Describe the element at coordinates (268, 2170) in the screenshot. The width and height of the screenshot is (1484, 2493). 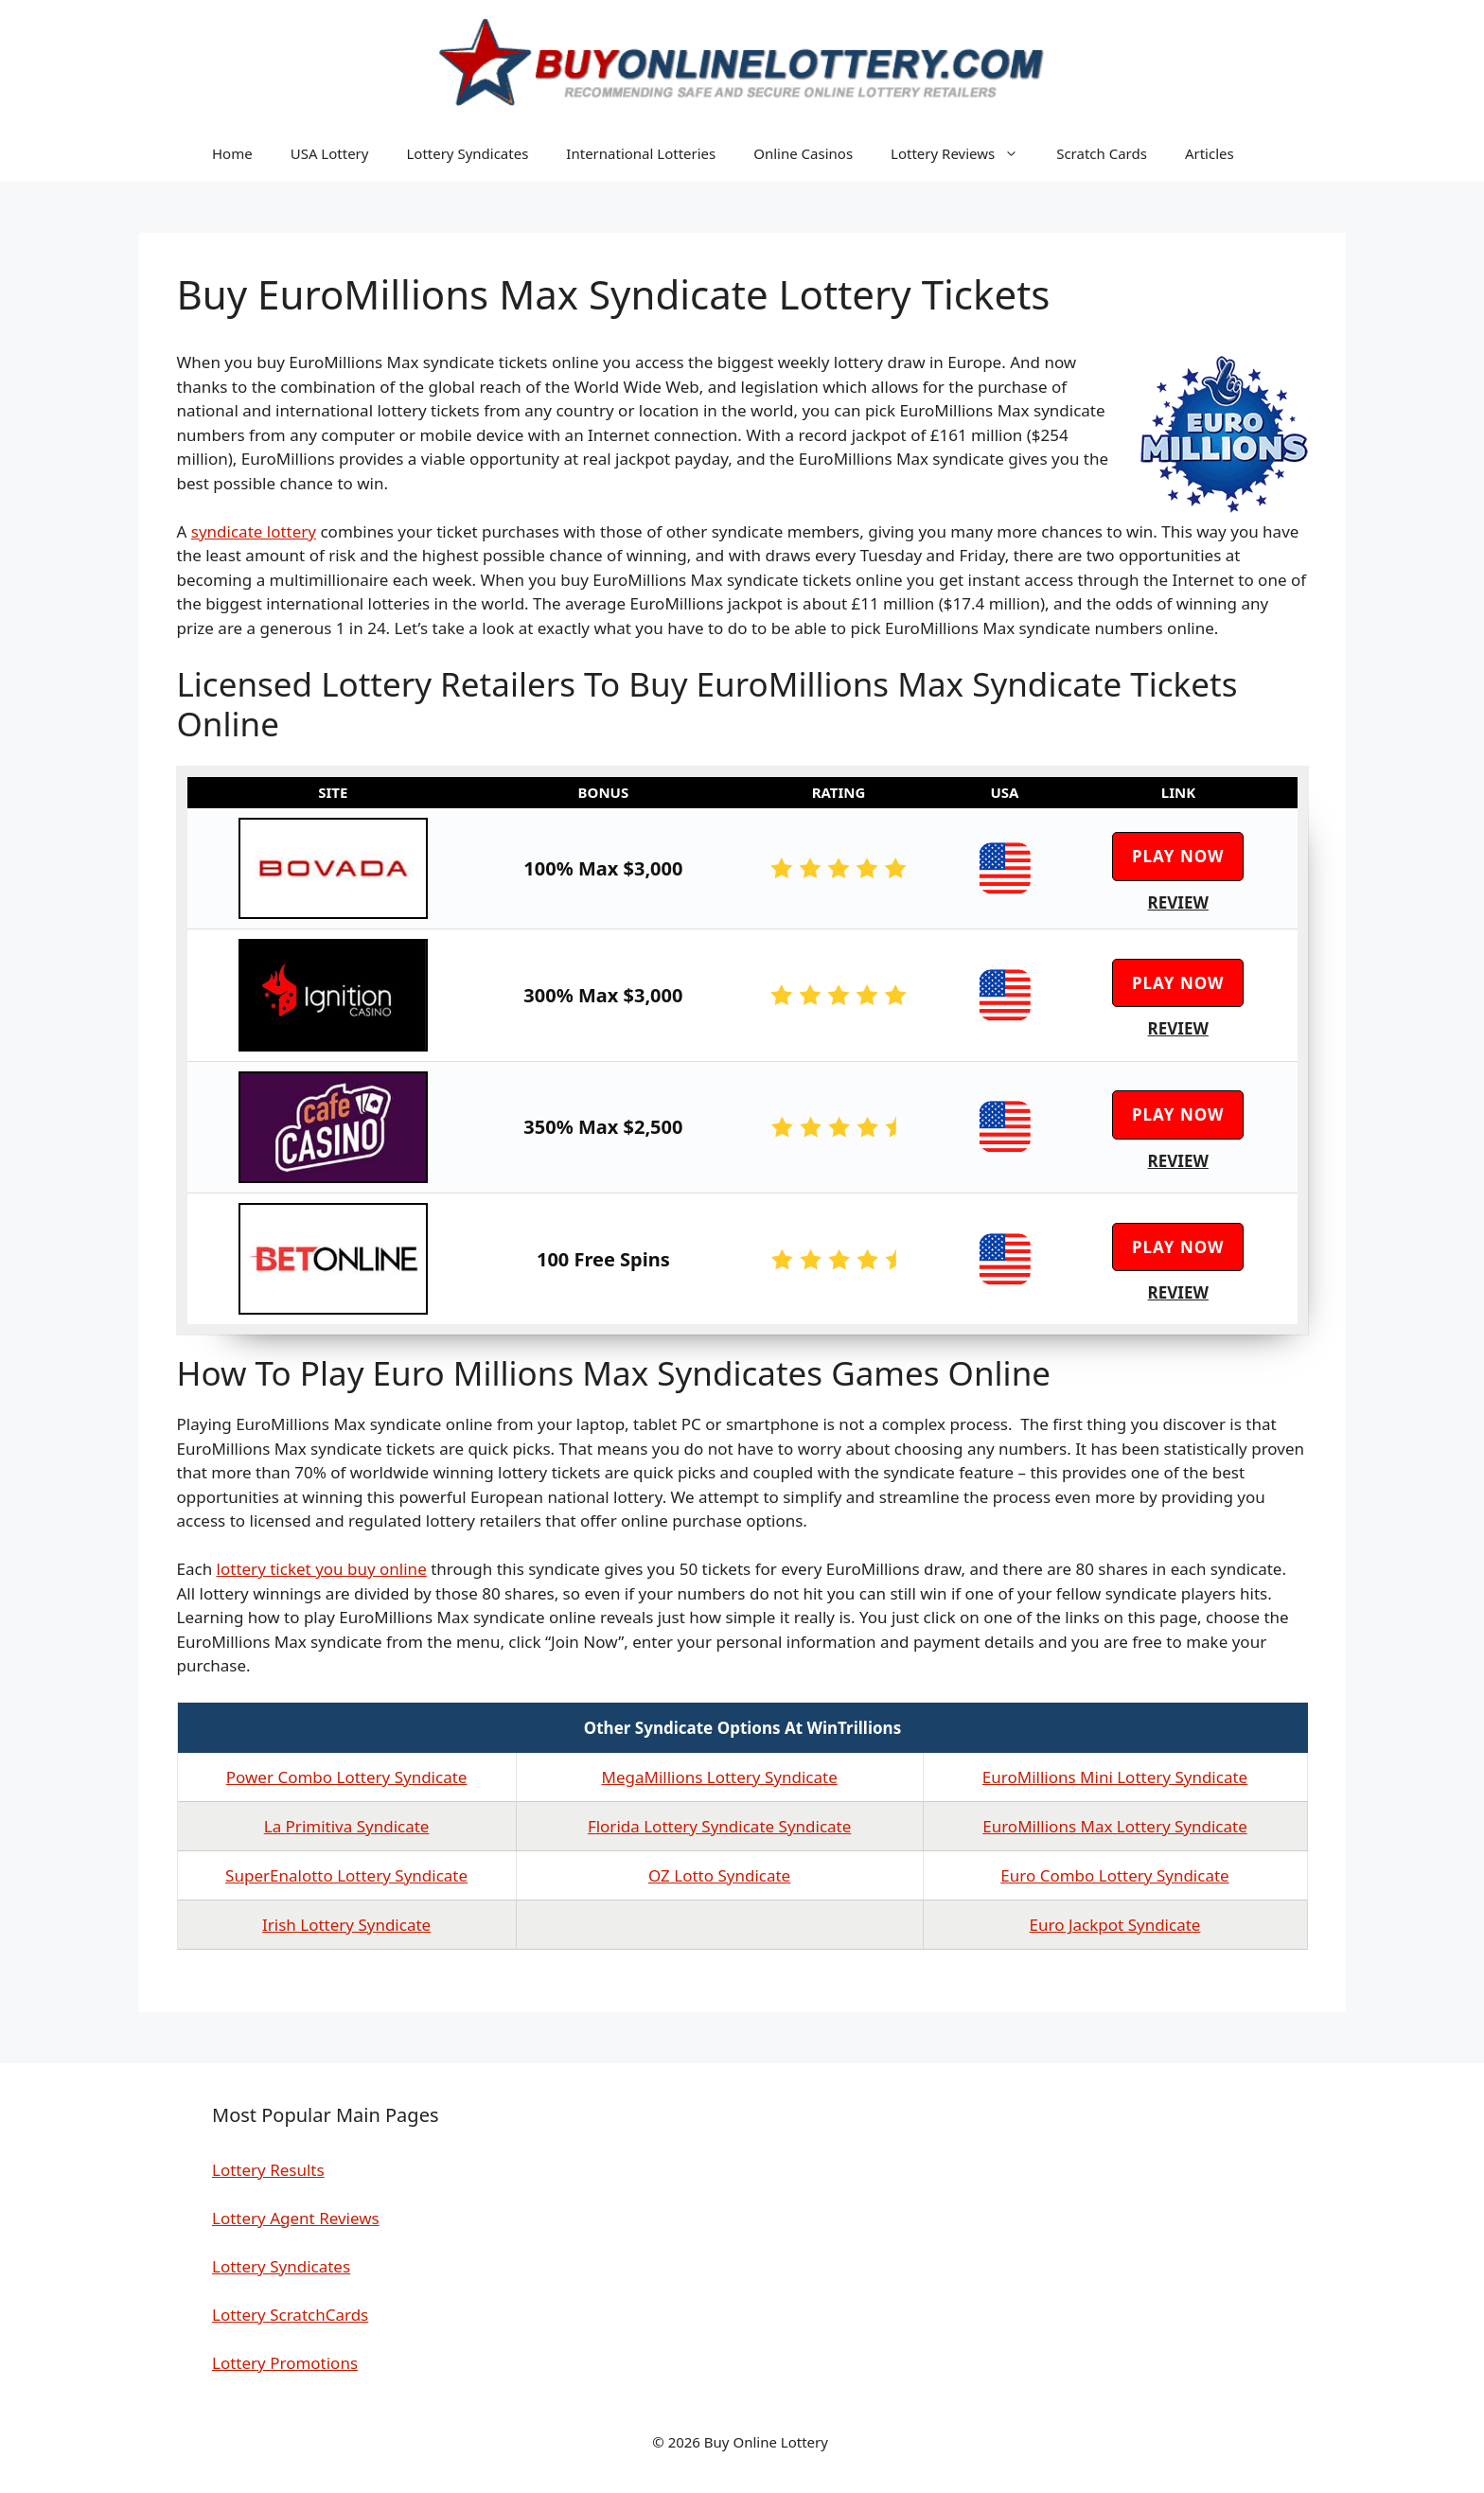
I see `Lottery Results` at that location.